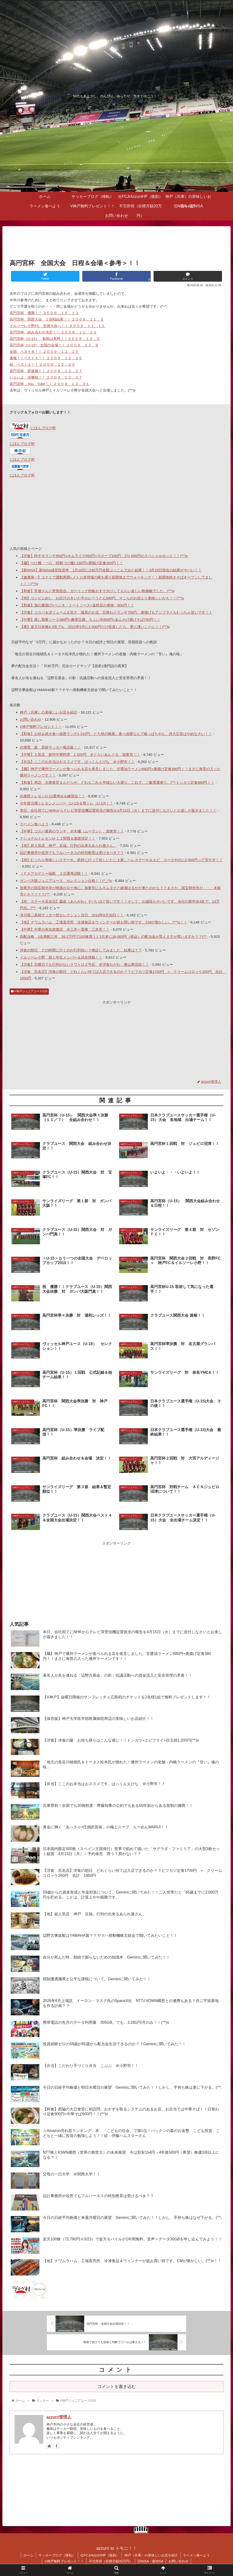 This screenshot has width=233, height=2576. Describe the element at coordinates (72, 831) in the screenshot. I see `【中華】コスパ最高のランチ ＠木欄（ムーラン） 加東市！！` at that location.